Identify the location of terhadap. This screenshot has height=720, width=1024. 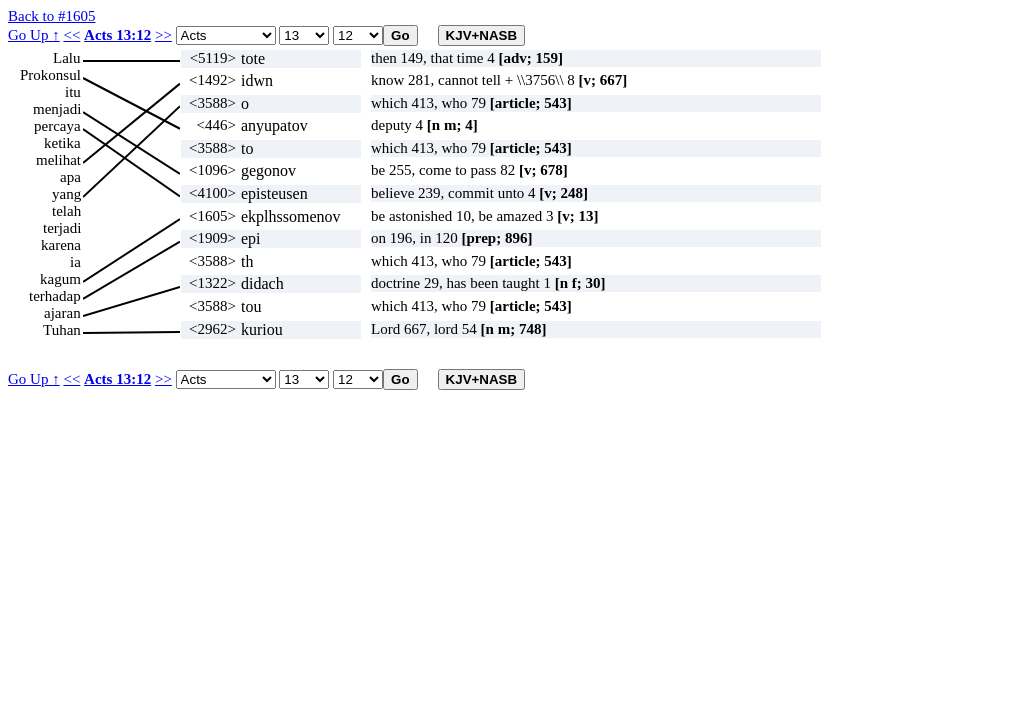
(55, 296).